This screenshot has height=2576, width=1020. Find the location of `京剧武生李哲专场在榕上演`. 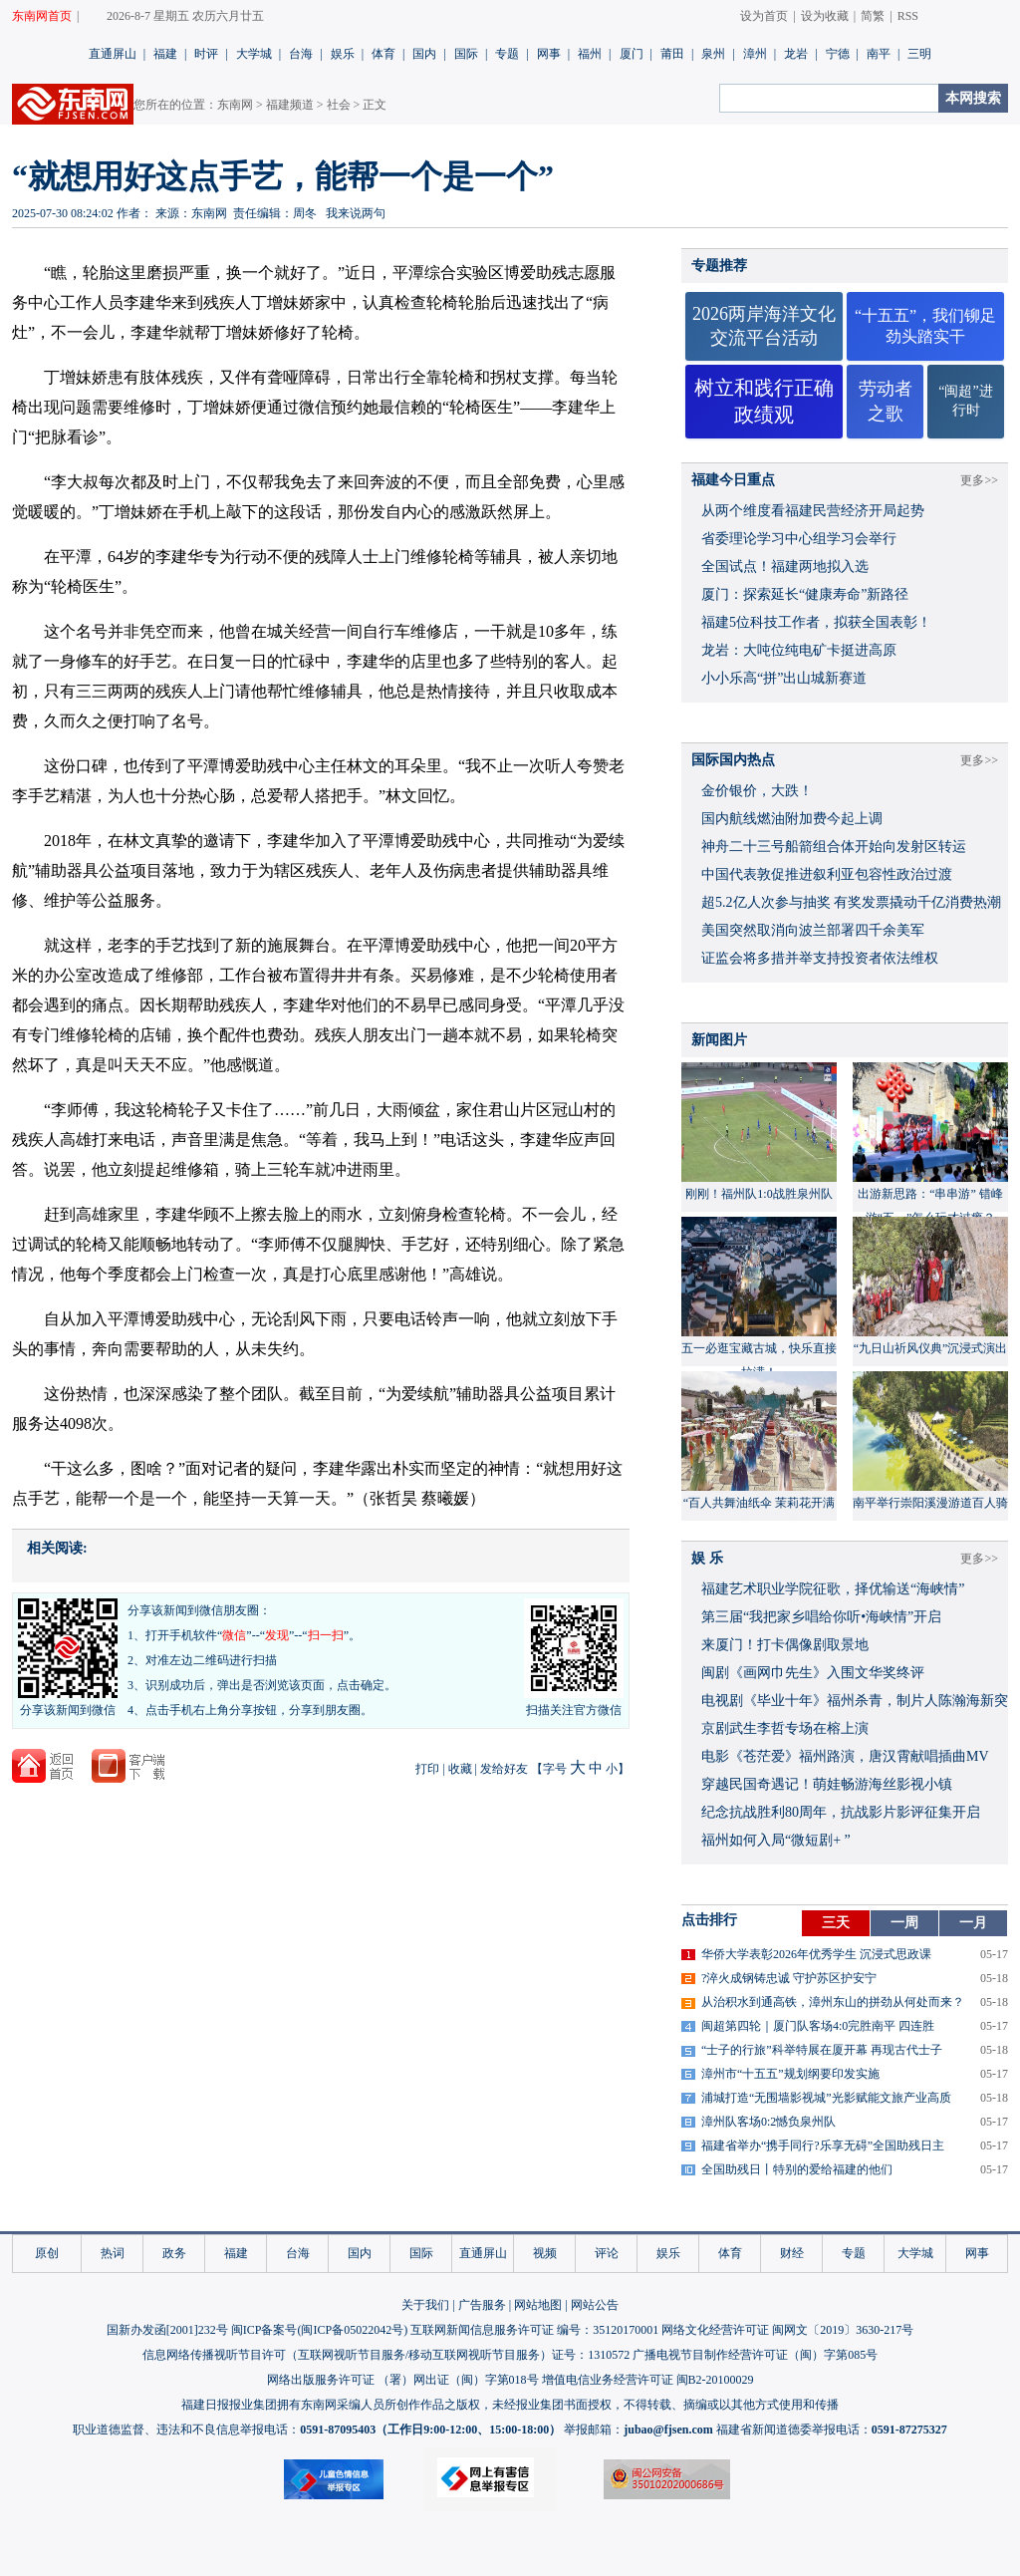

京剧武生李哲专场在榕上演 is located at coordinates (785, 1728).